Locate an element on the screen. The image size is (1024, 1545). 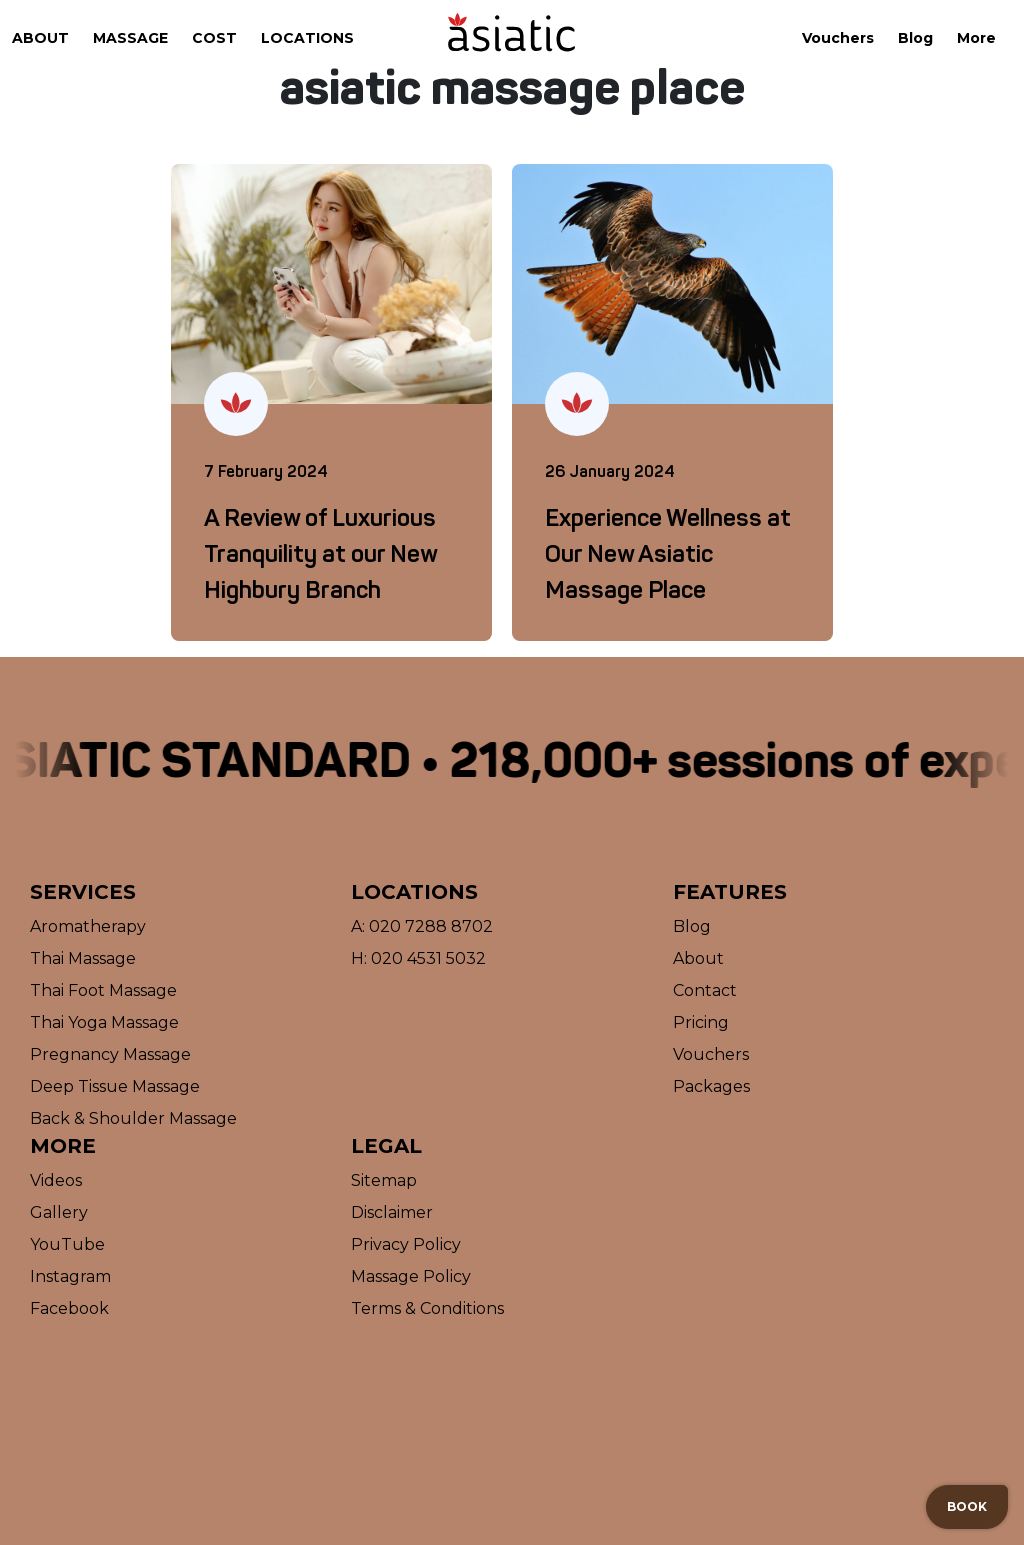
Privacy Policy is located at coordinates (406, 1244).